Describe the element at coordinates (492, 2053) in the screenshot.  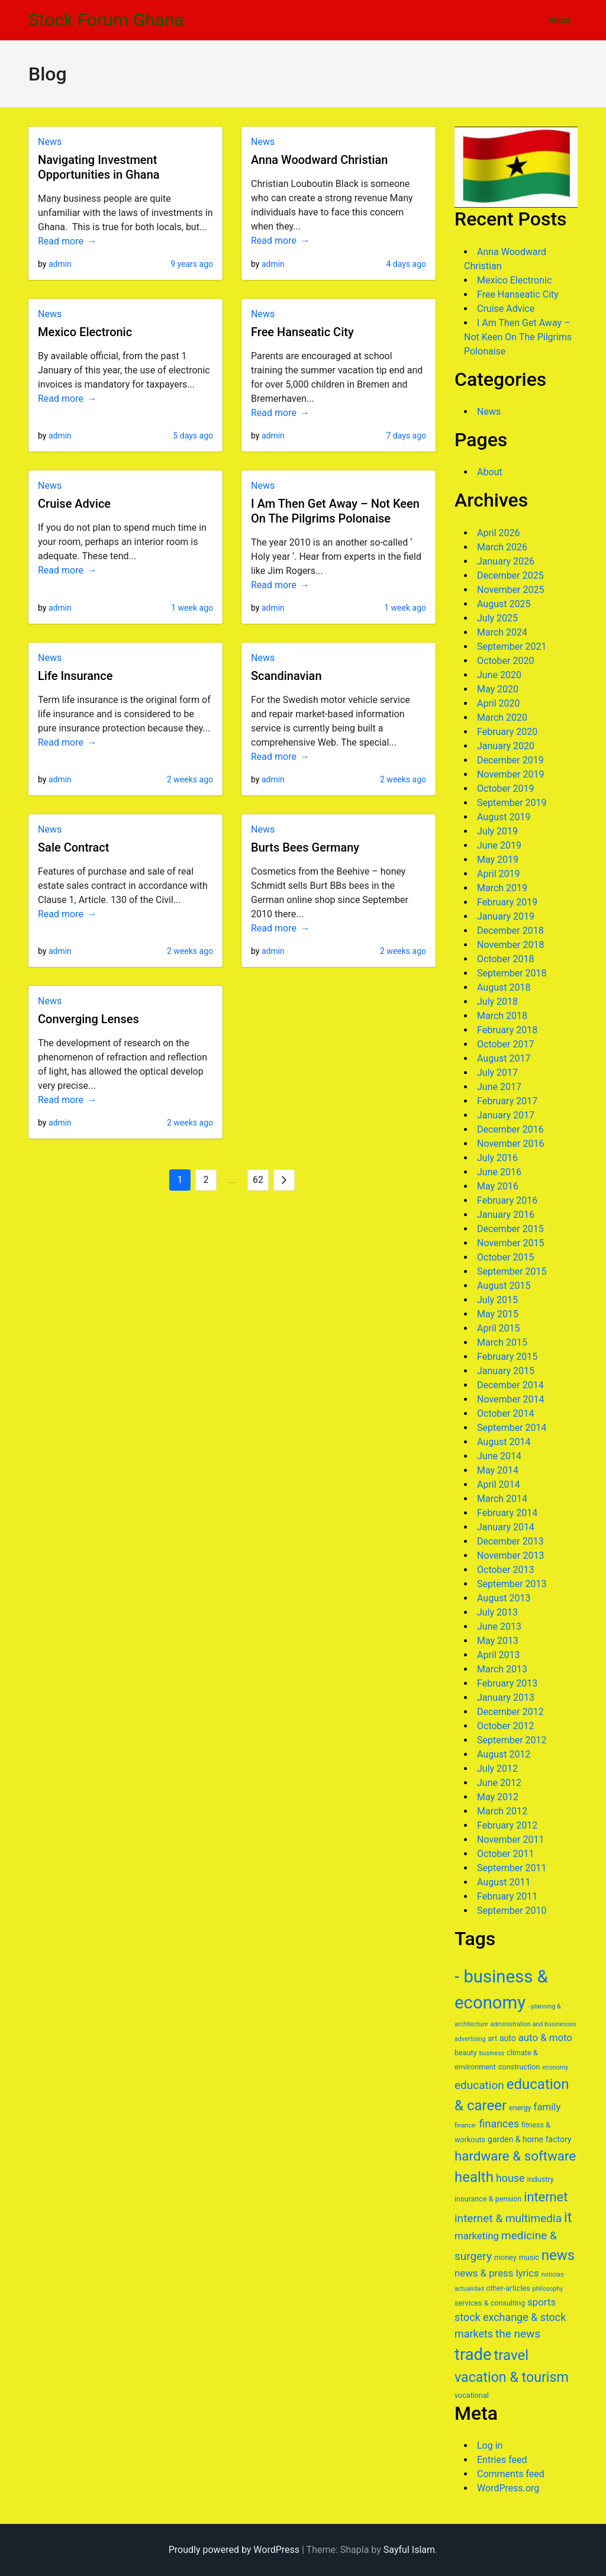
I see `business [business (5 items)]` at that location.